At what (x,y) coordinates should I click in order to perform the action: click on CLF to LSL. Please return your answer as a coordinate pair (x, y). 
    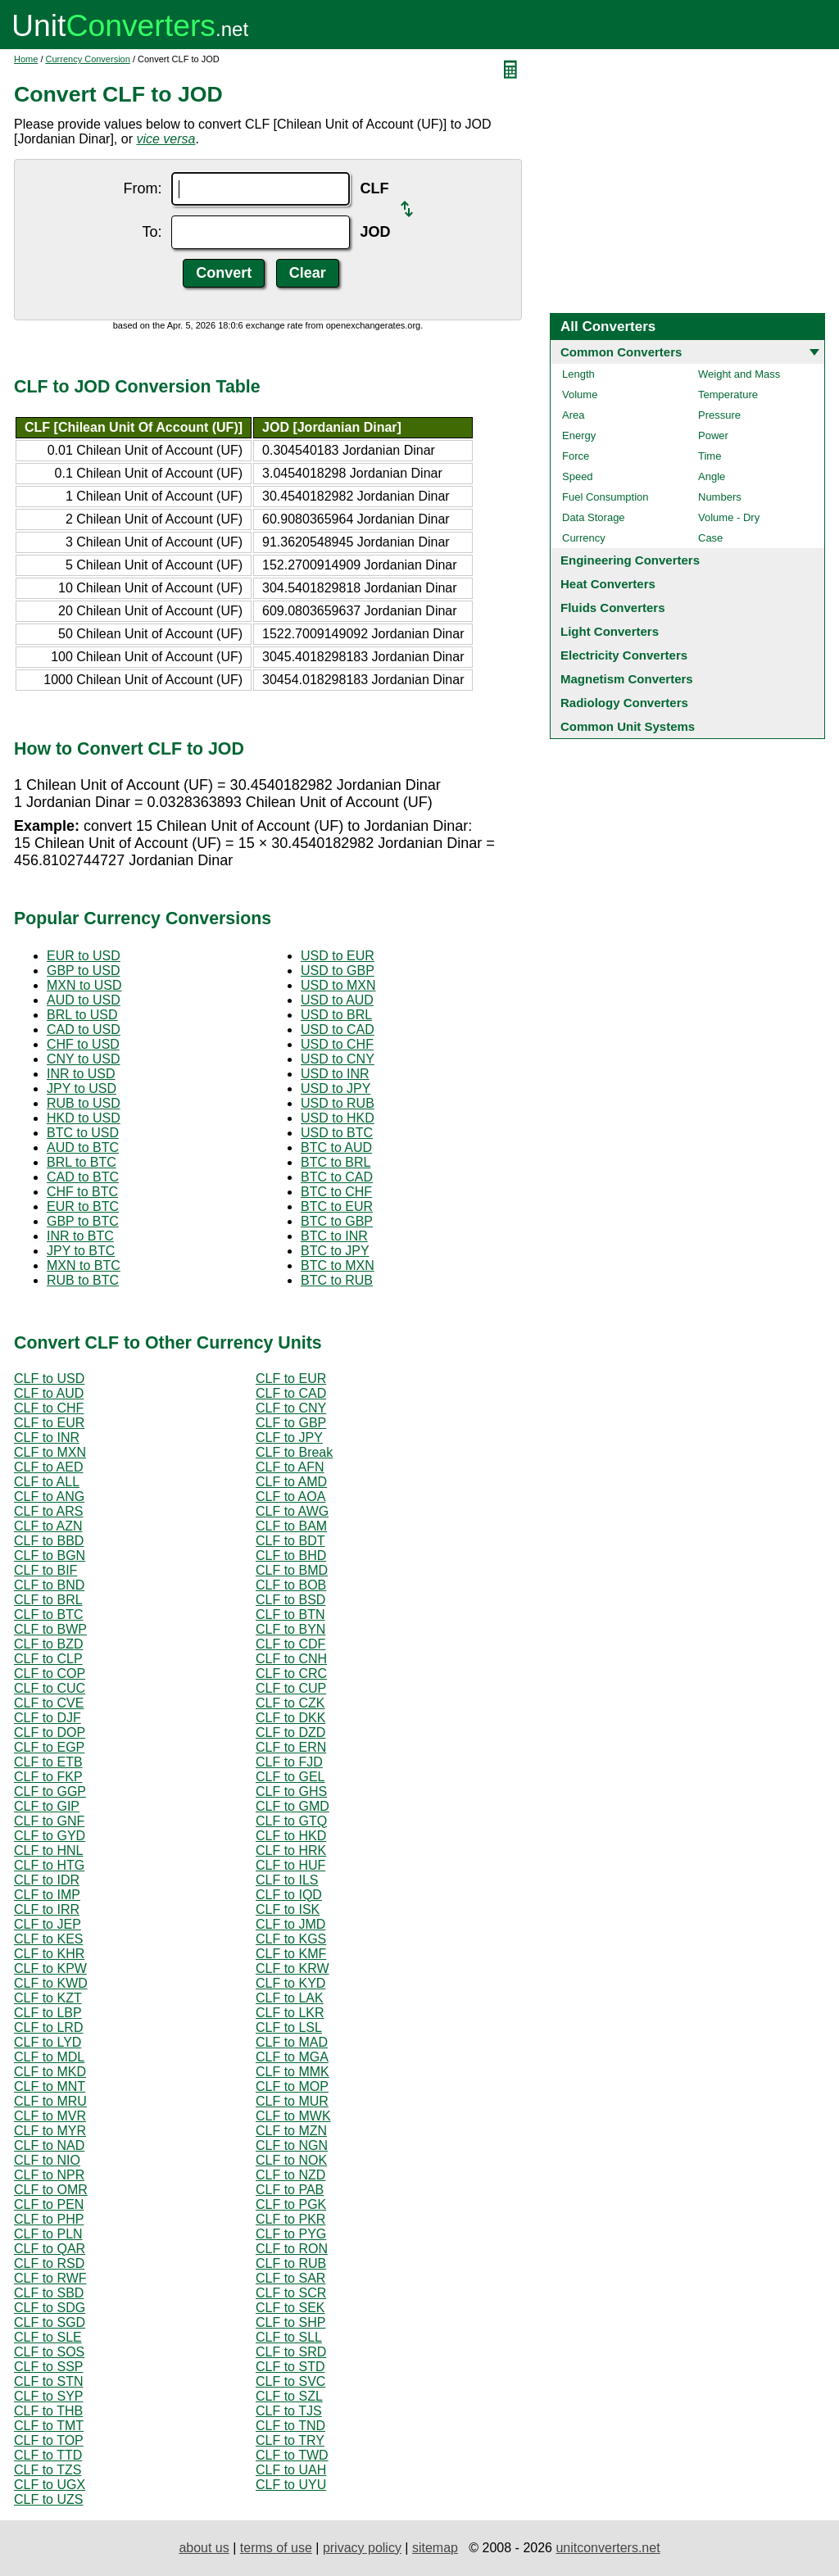
    Looking at the image, I should click on (289, 2027).